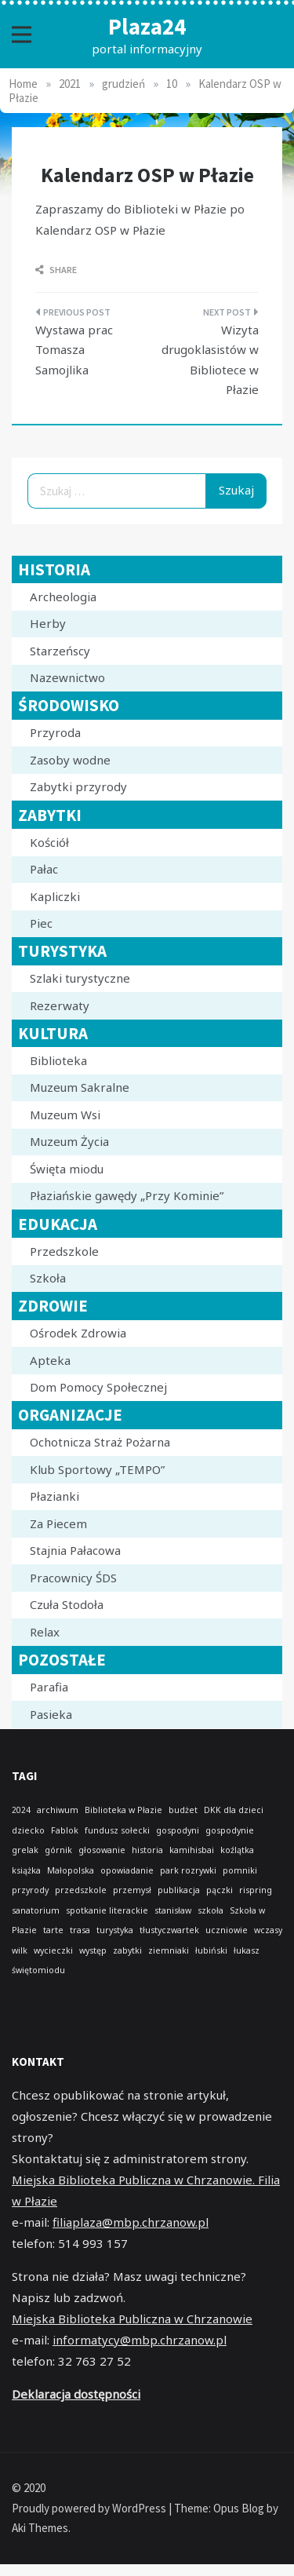  What do you see at coordinates (127, 1950) in the screenshot?
I see `zabytki [zabytki (1 element)]` at bounding box center [127, 1950].